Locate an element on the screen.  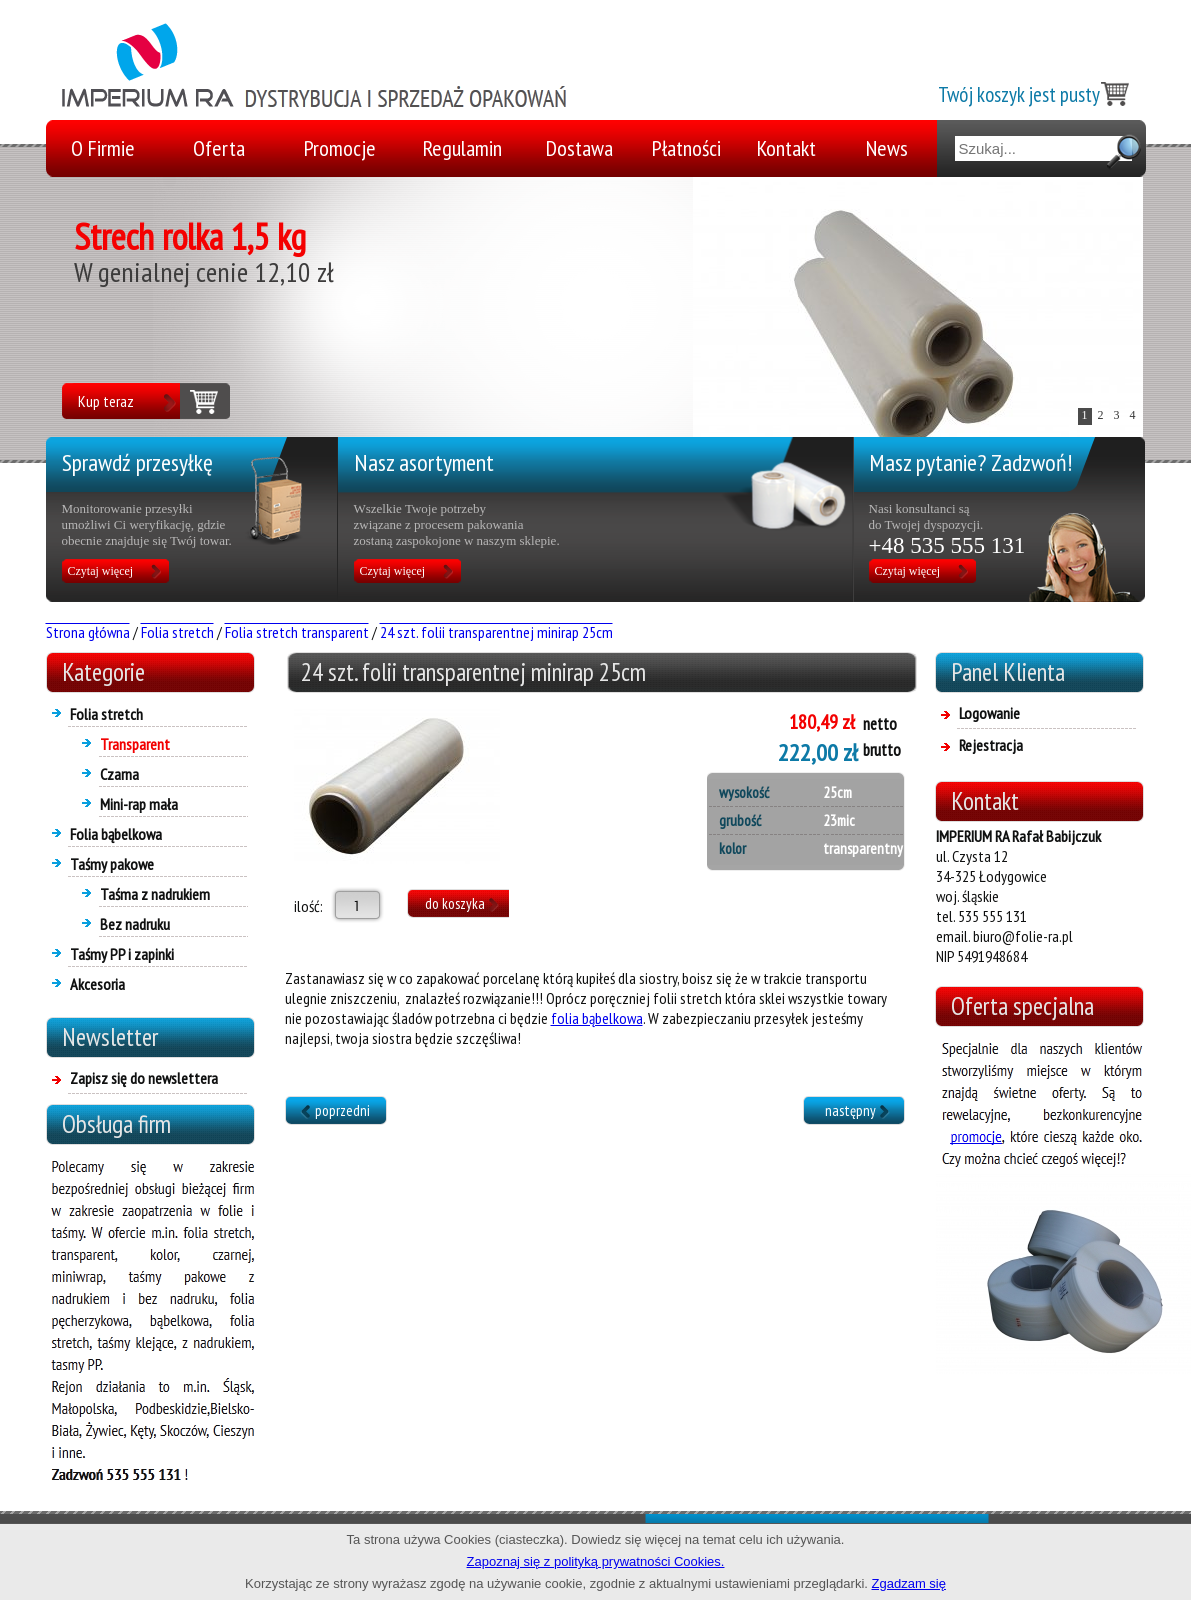
Kontakt is located at coordinates (786, 148).